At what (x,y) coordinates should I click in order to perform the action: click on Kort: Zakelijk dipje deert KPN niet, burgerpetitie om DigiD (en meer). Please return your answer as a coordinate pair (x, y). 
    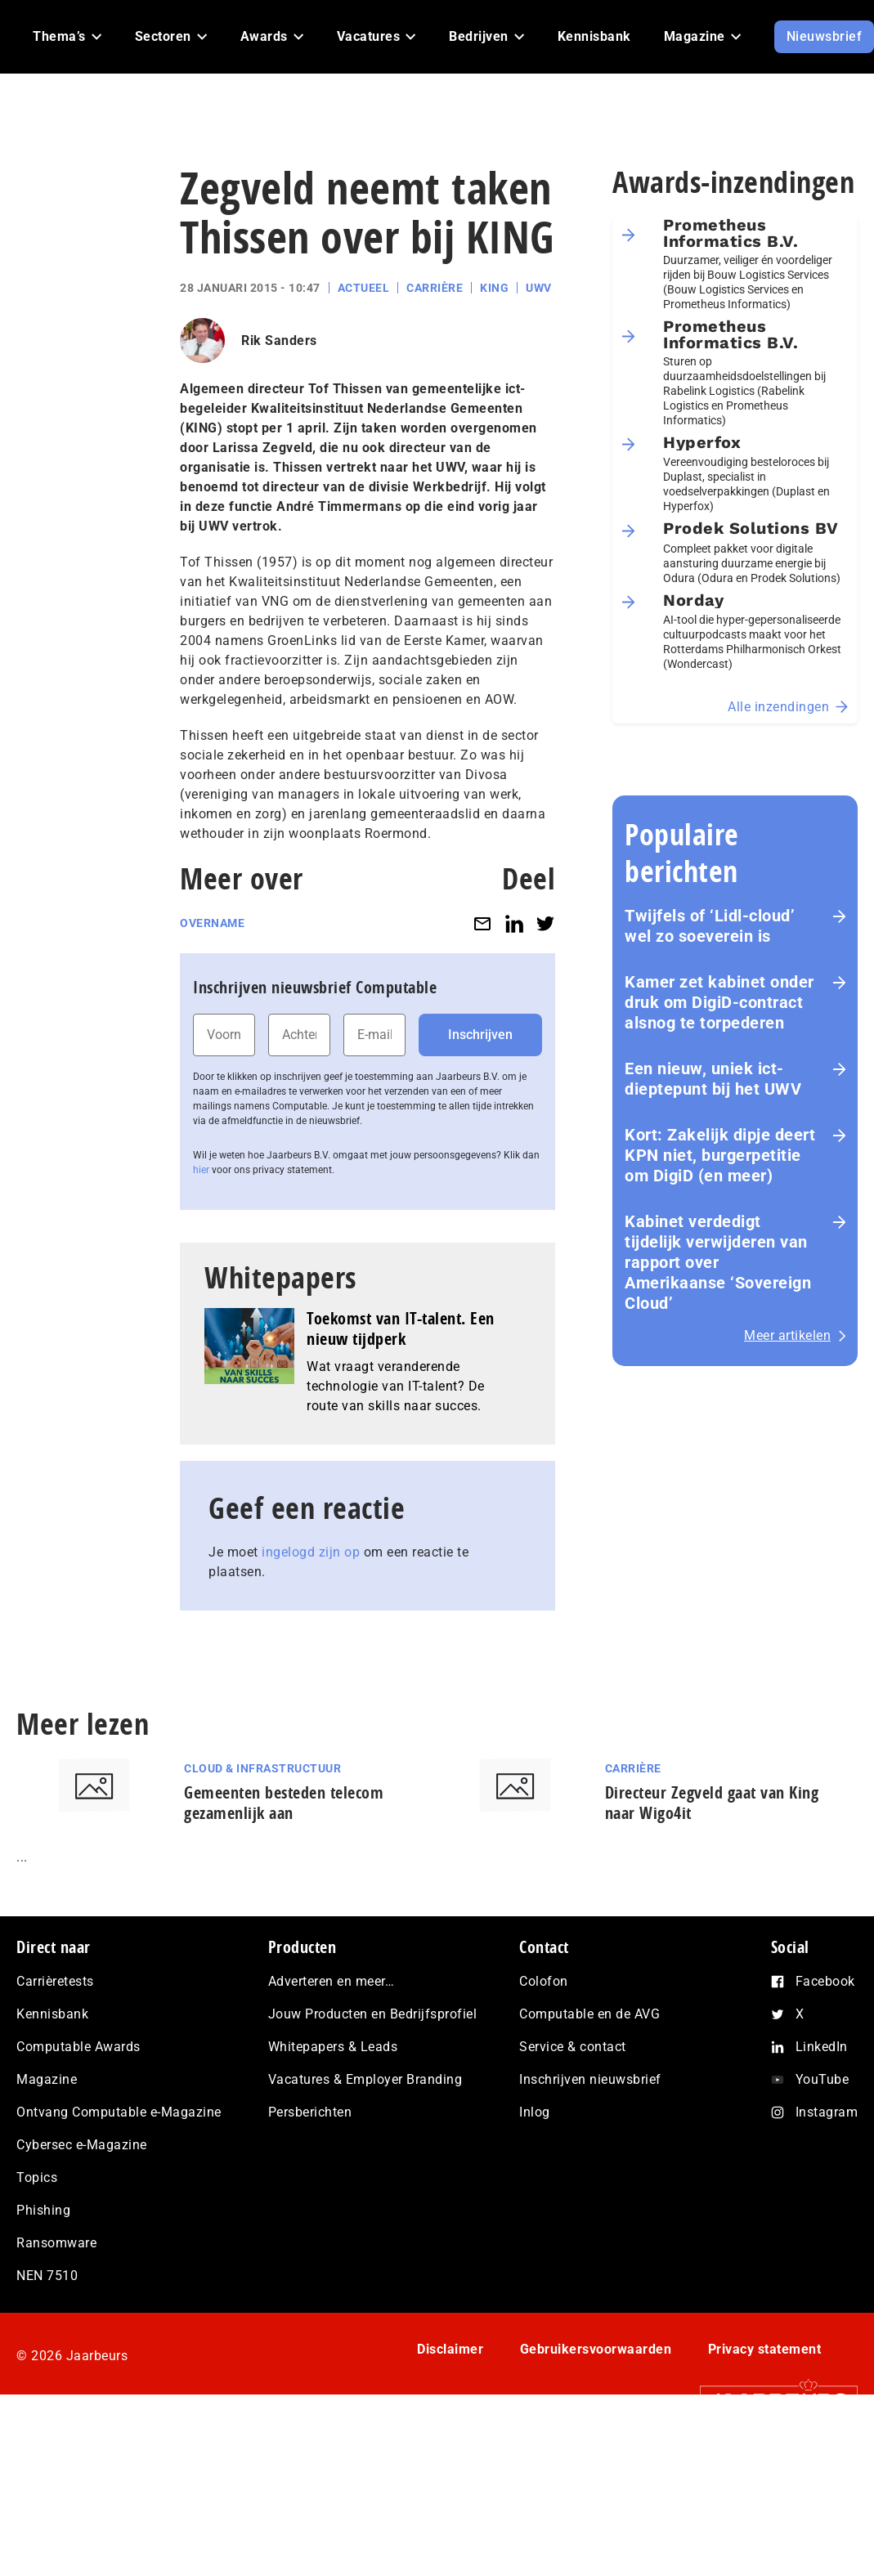
    Looking at the image, I should click on (720, 1155).